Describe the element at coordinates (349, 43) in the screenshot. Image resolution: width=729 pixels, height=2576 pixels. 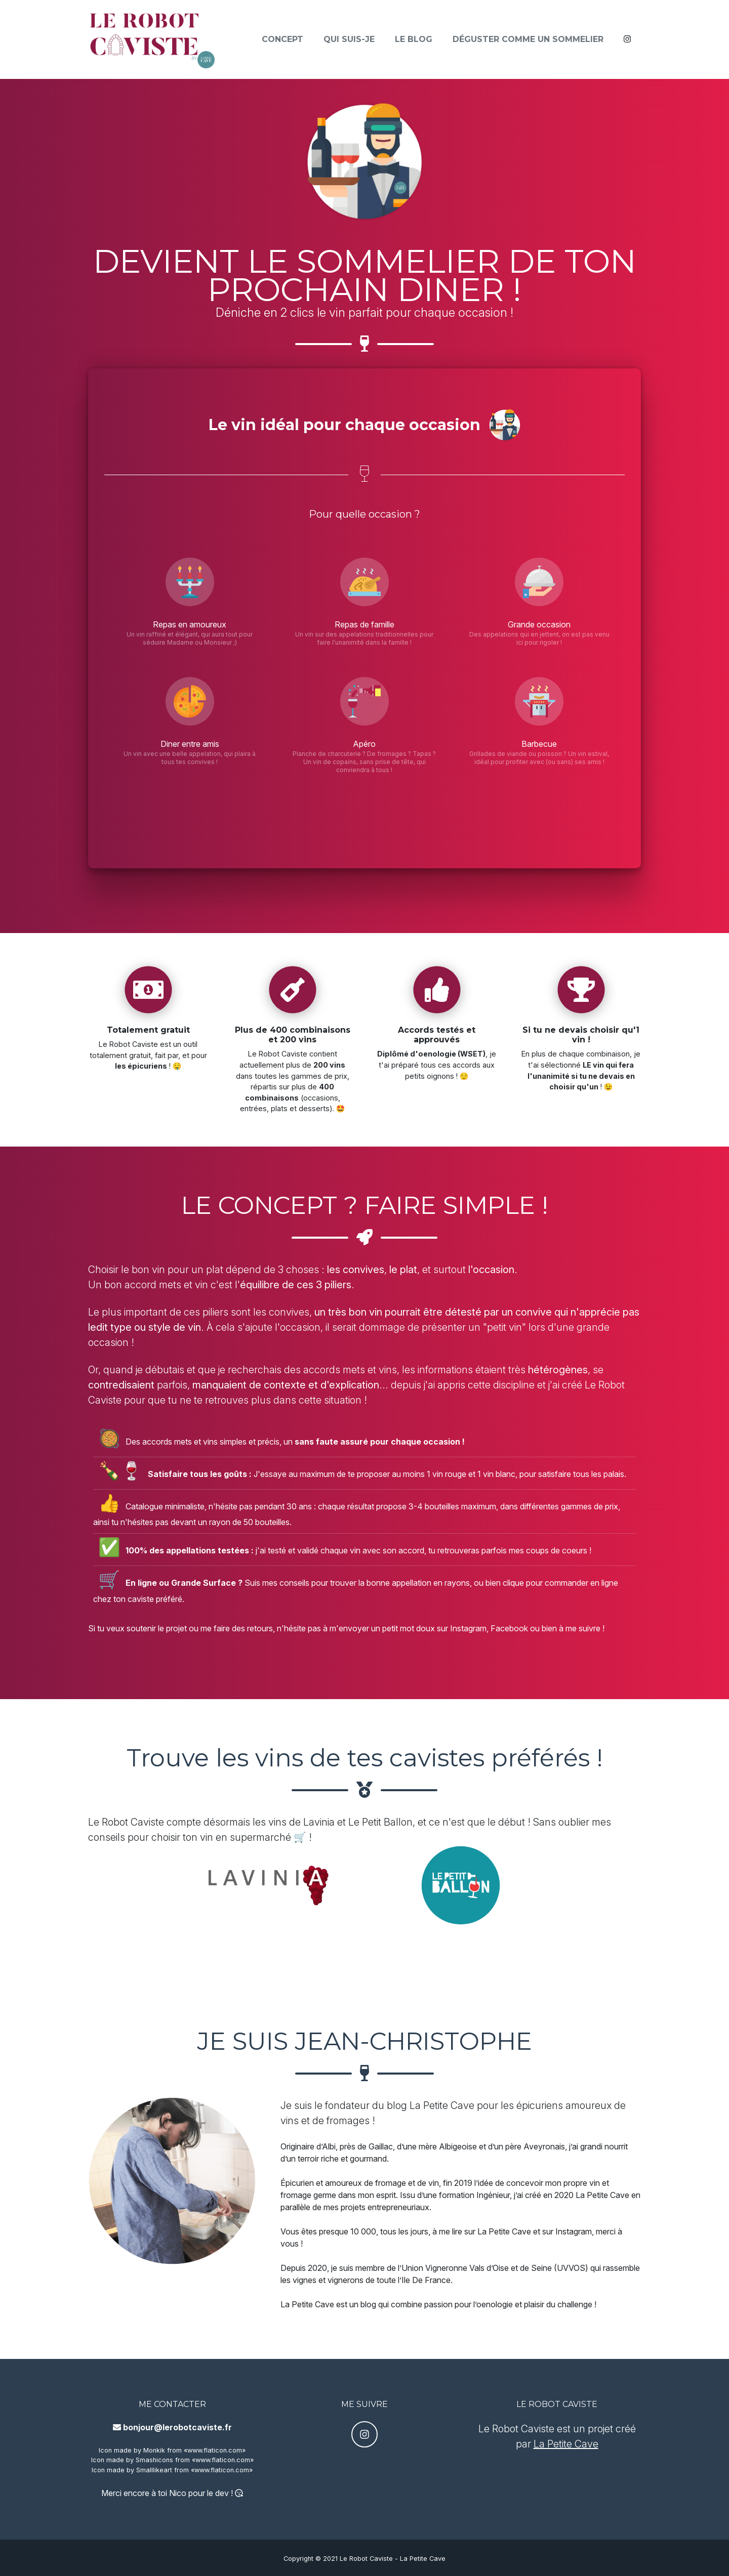
I see `Qui suis-je` at that location.